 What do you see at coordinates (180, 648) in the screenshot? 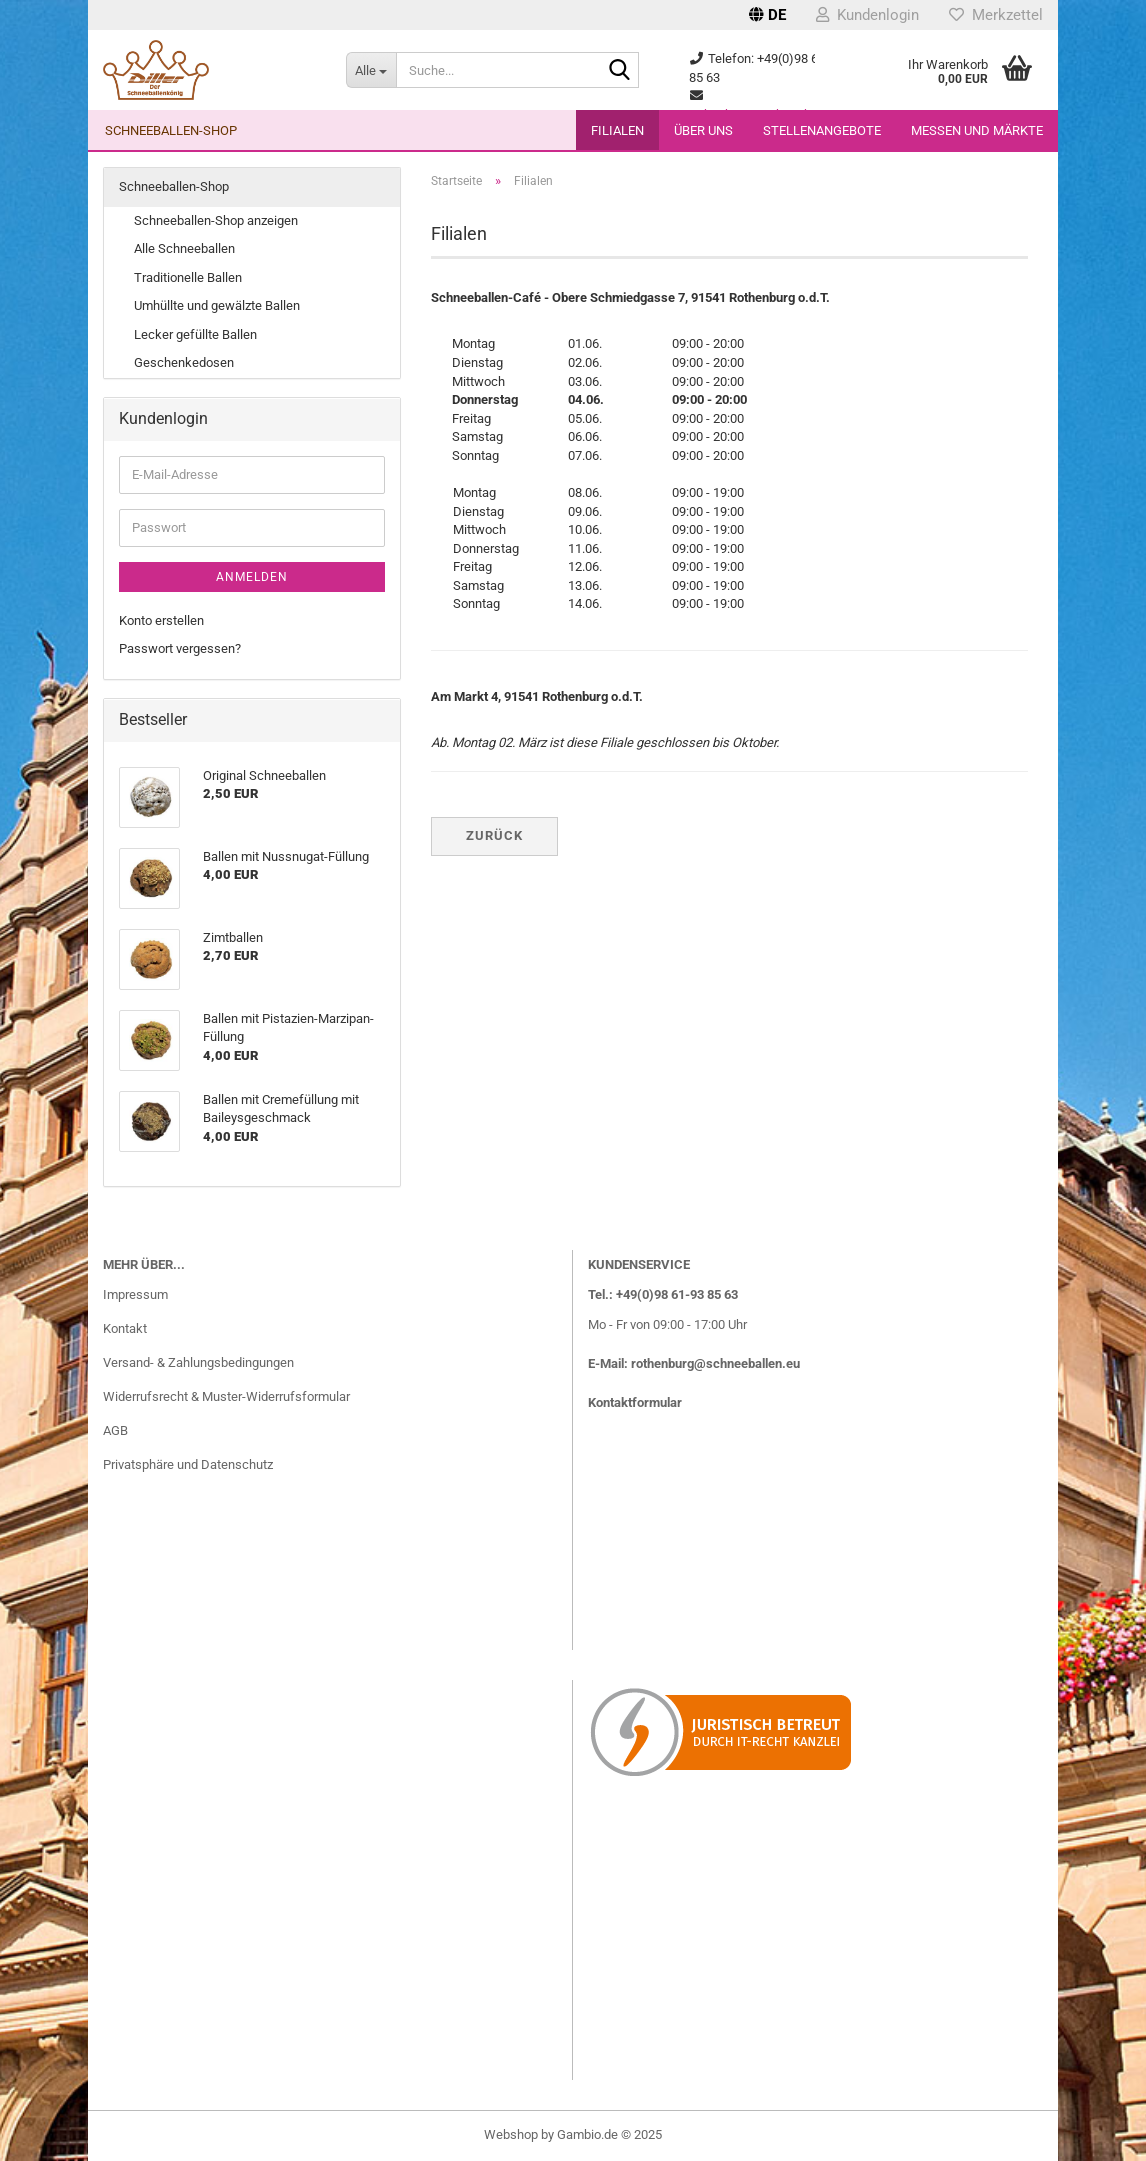
I see `Passwort vergessen?` at bounding box center [180, 648].